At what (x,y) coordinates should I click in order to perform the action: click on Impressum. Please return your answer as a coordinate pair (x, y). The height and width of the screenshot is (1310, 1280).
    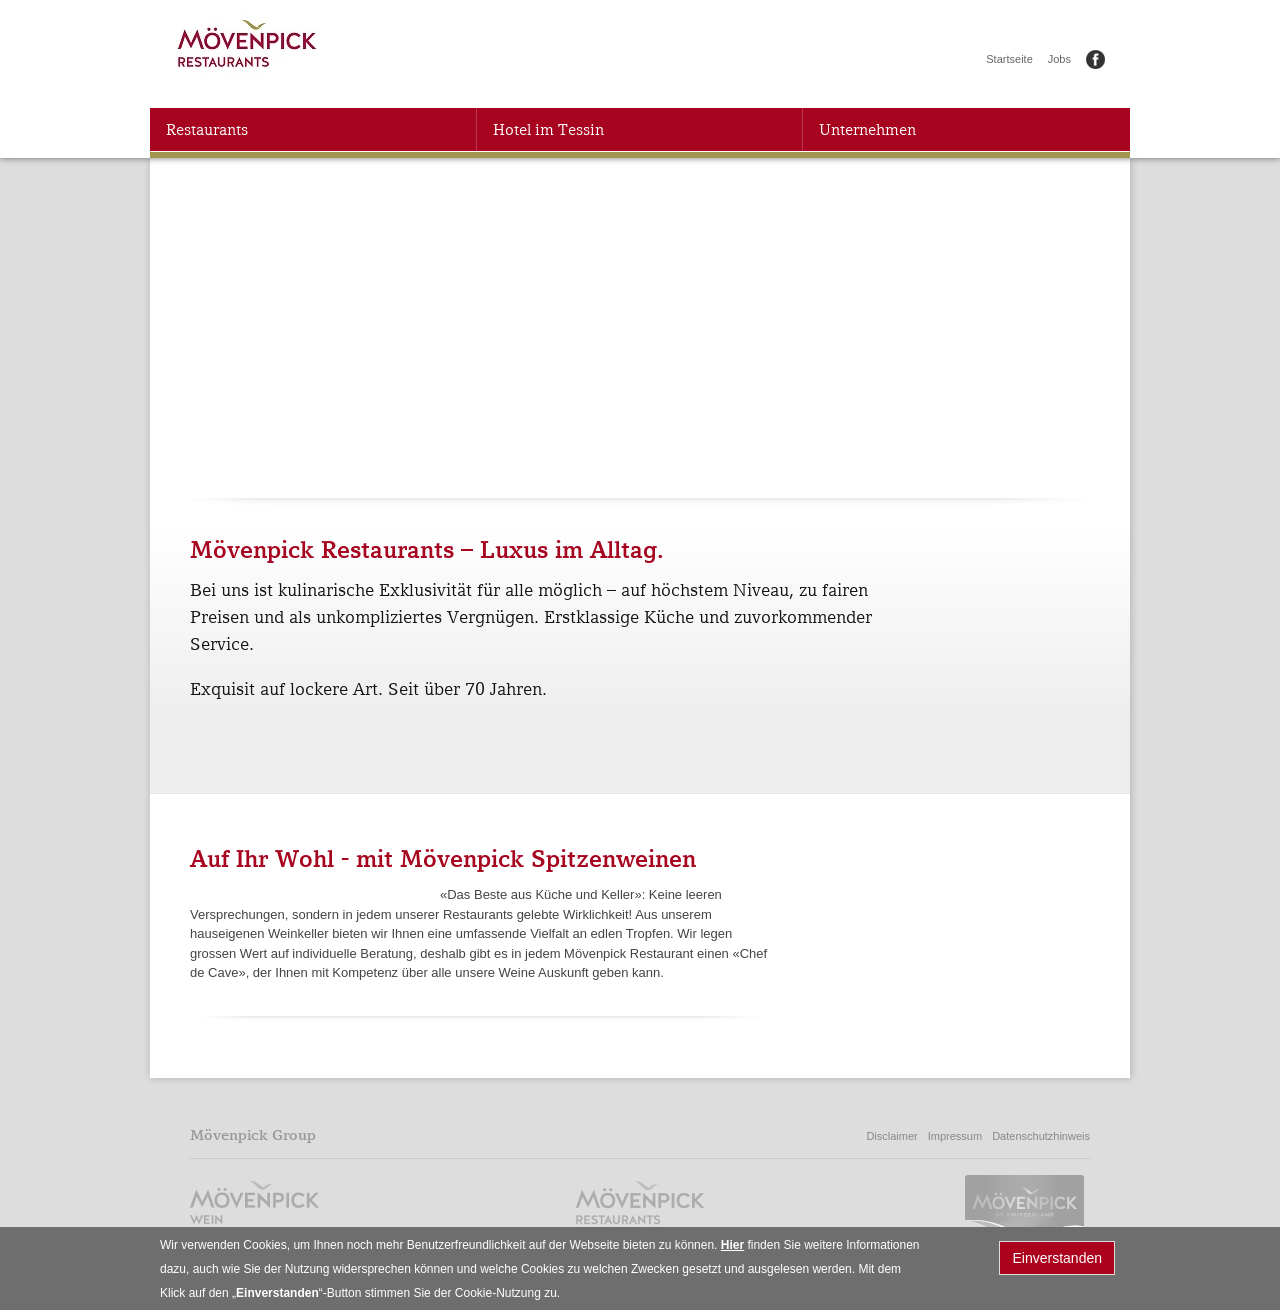
    Looking at the image, I should click on (955, 1136).